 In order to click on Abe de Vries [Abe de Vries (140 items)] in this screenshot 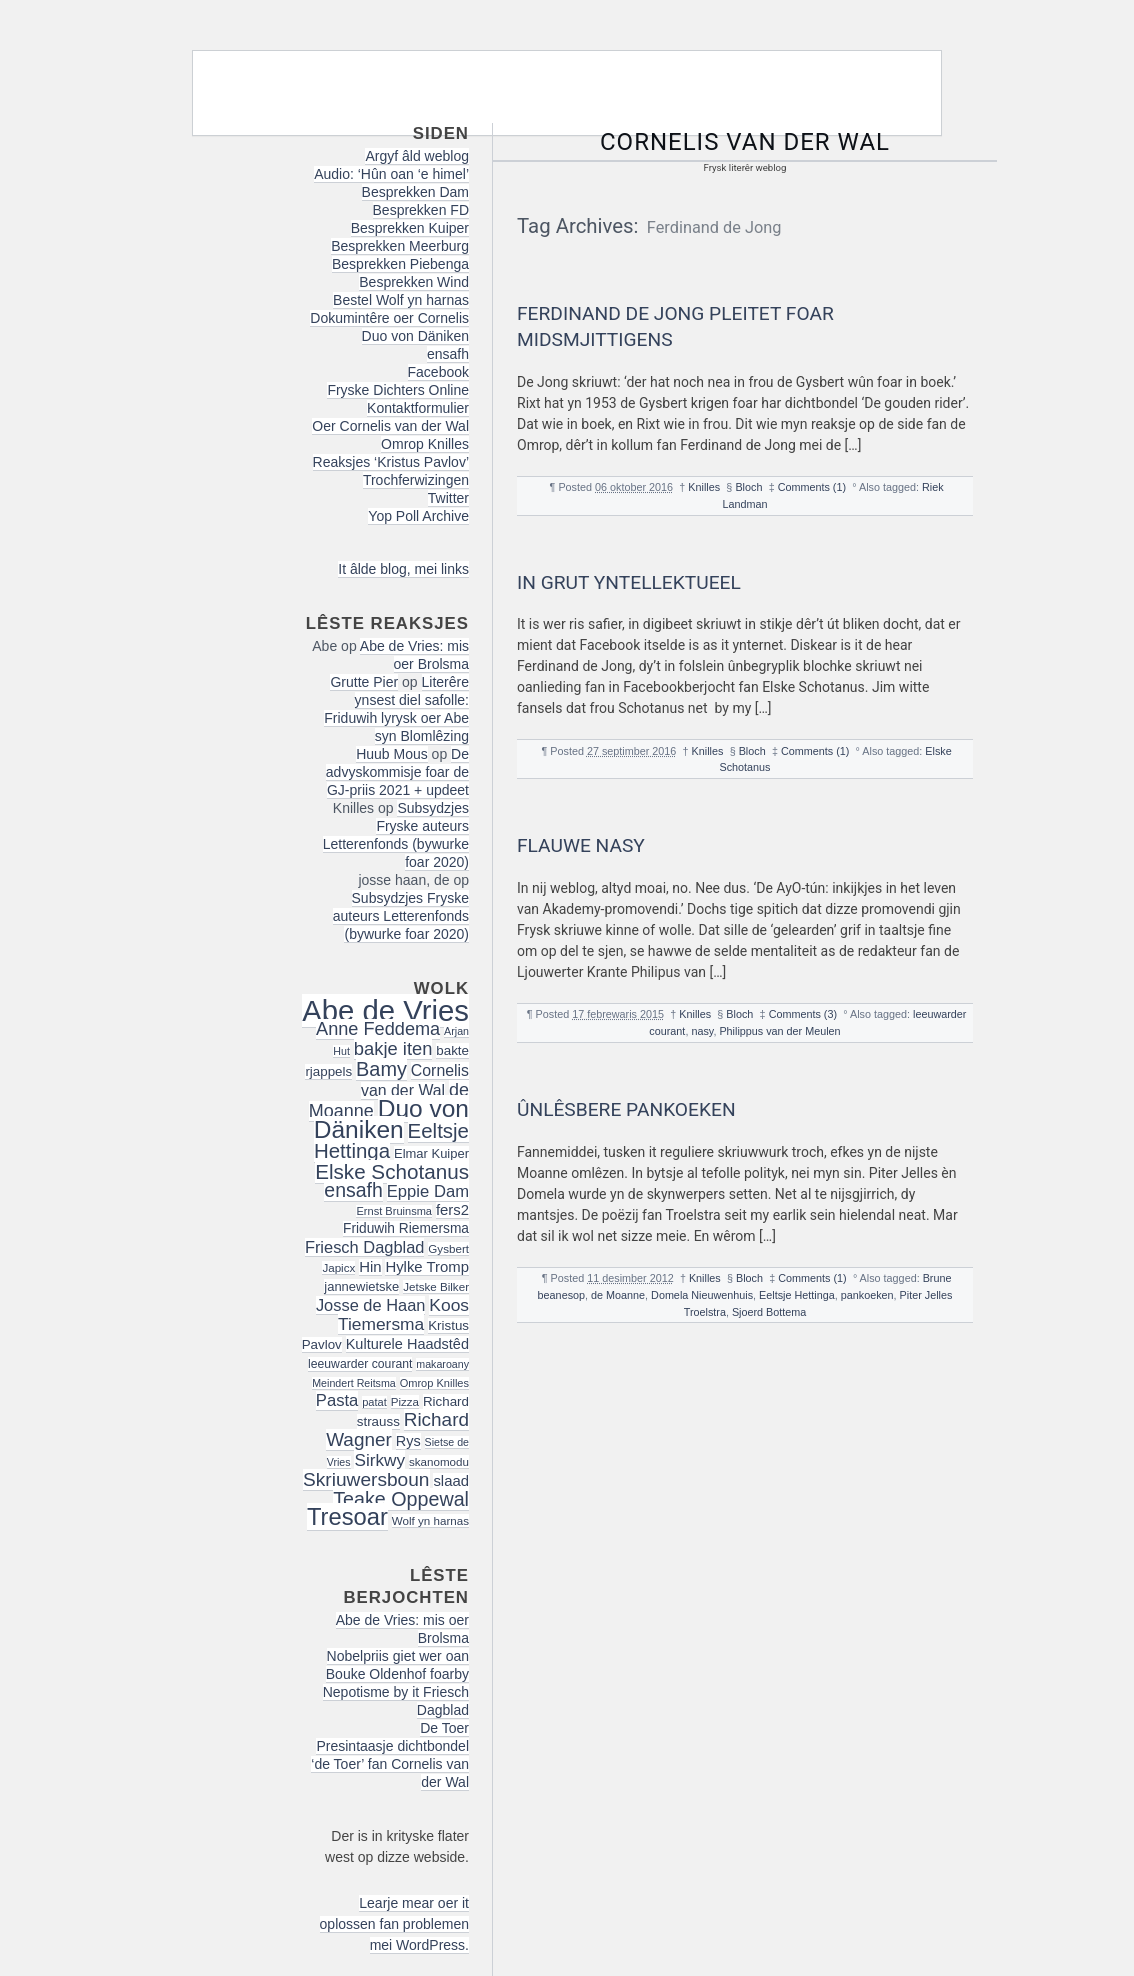, I will do `click(385, 1010)`.